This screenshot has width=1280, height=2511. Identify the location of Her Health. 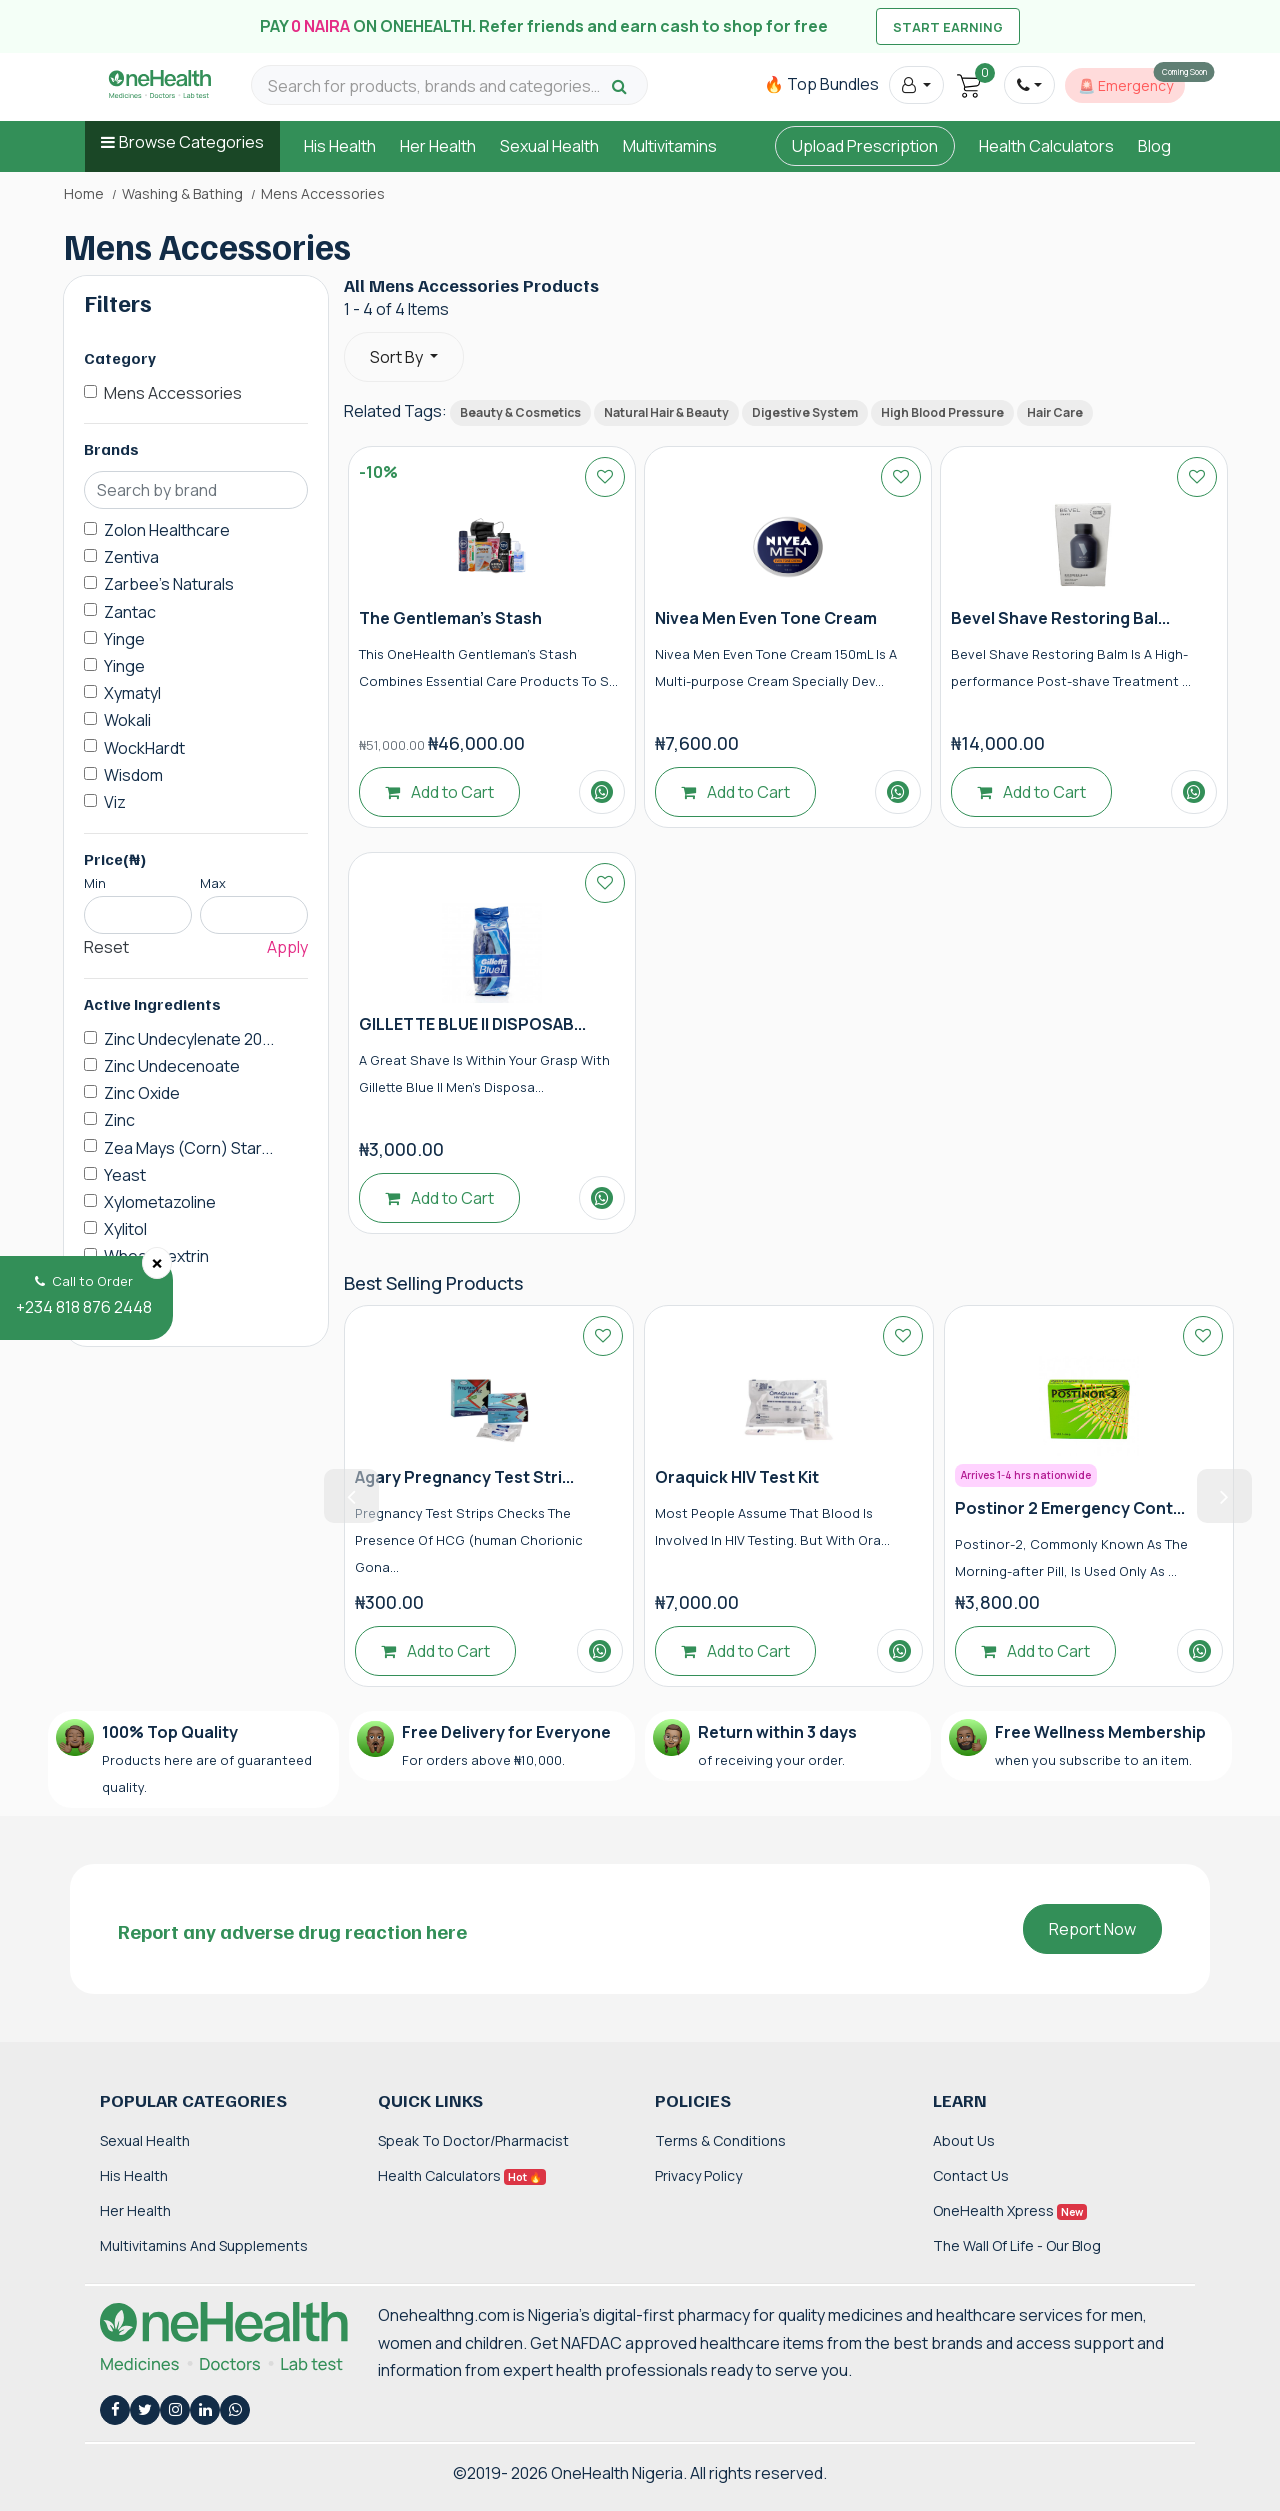
(438, 146).